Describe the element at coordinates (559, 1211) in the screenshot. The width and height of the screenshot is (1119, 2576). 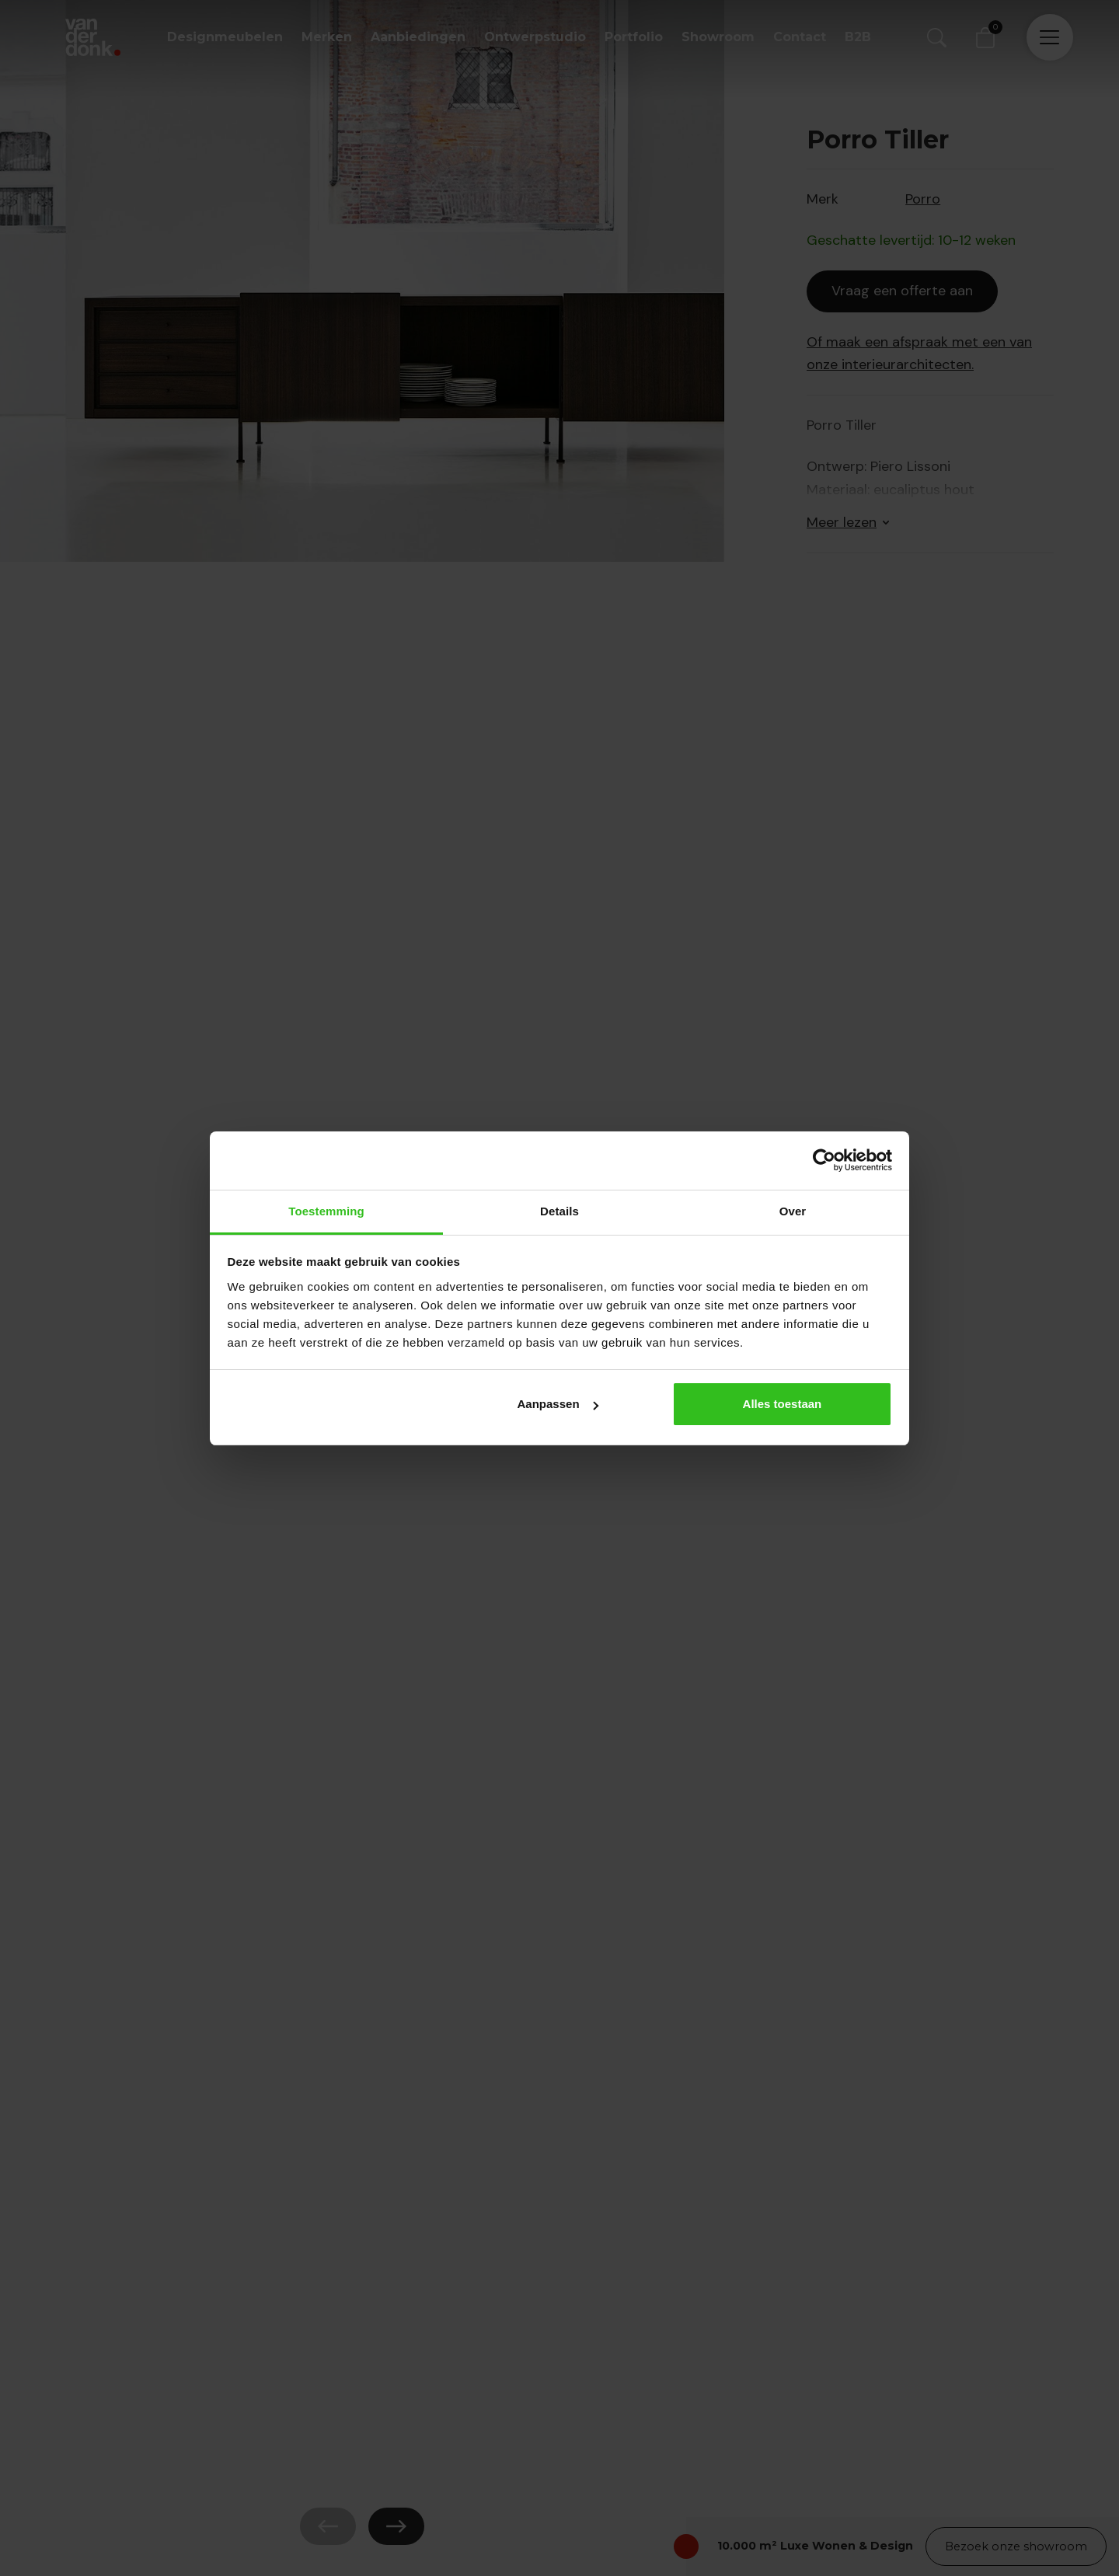
I see `Details [tab]` at that location.